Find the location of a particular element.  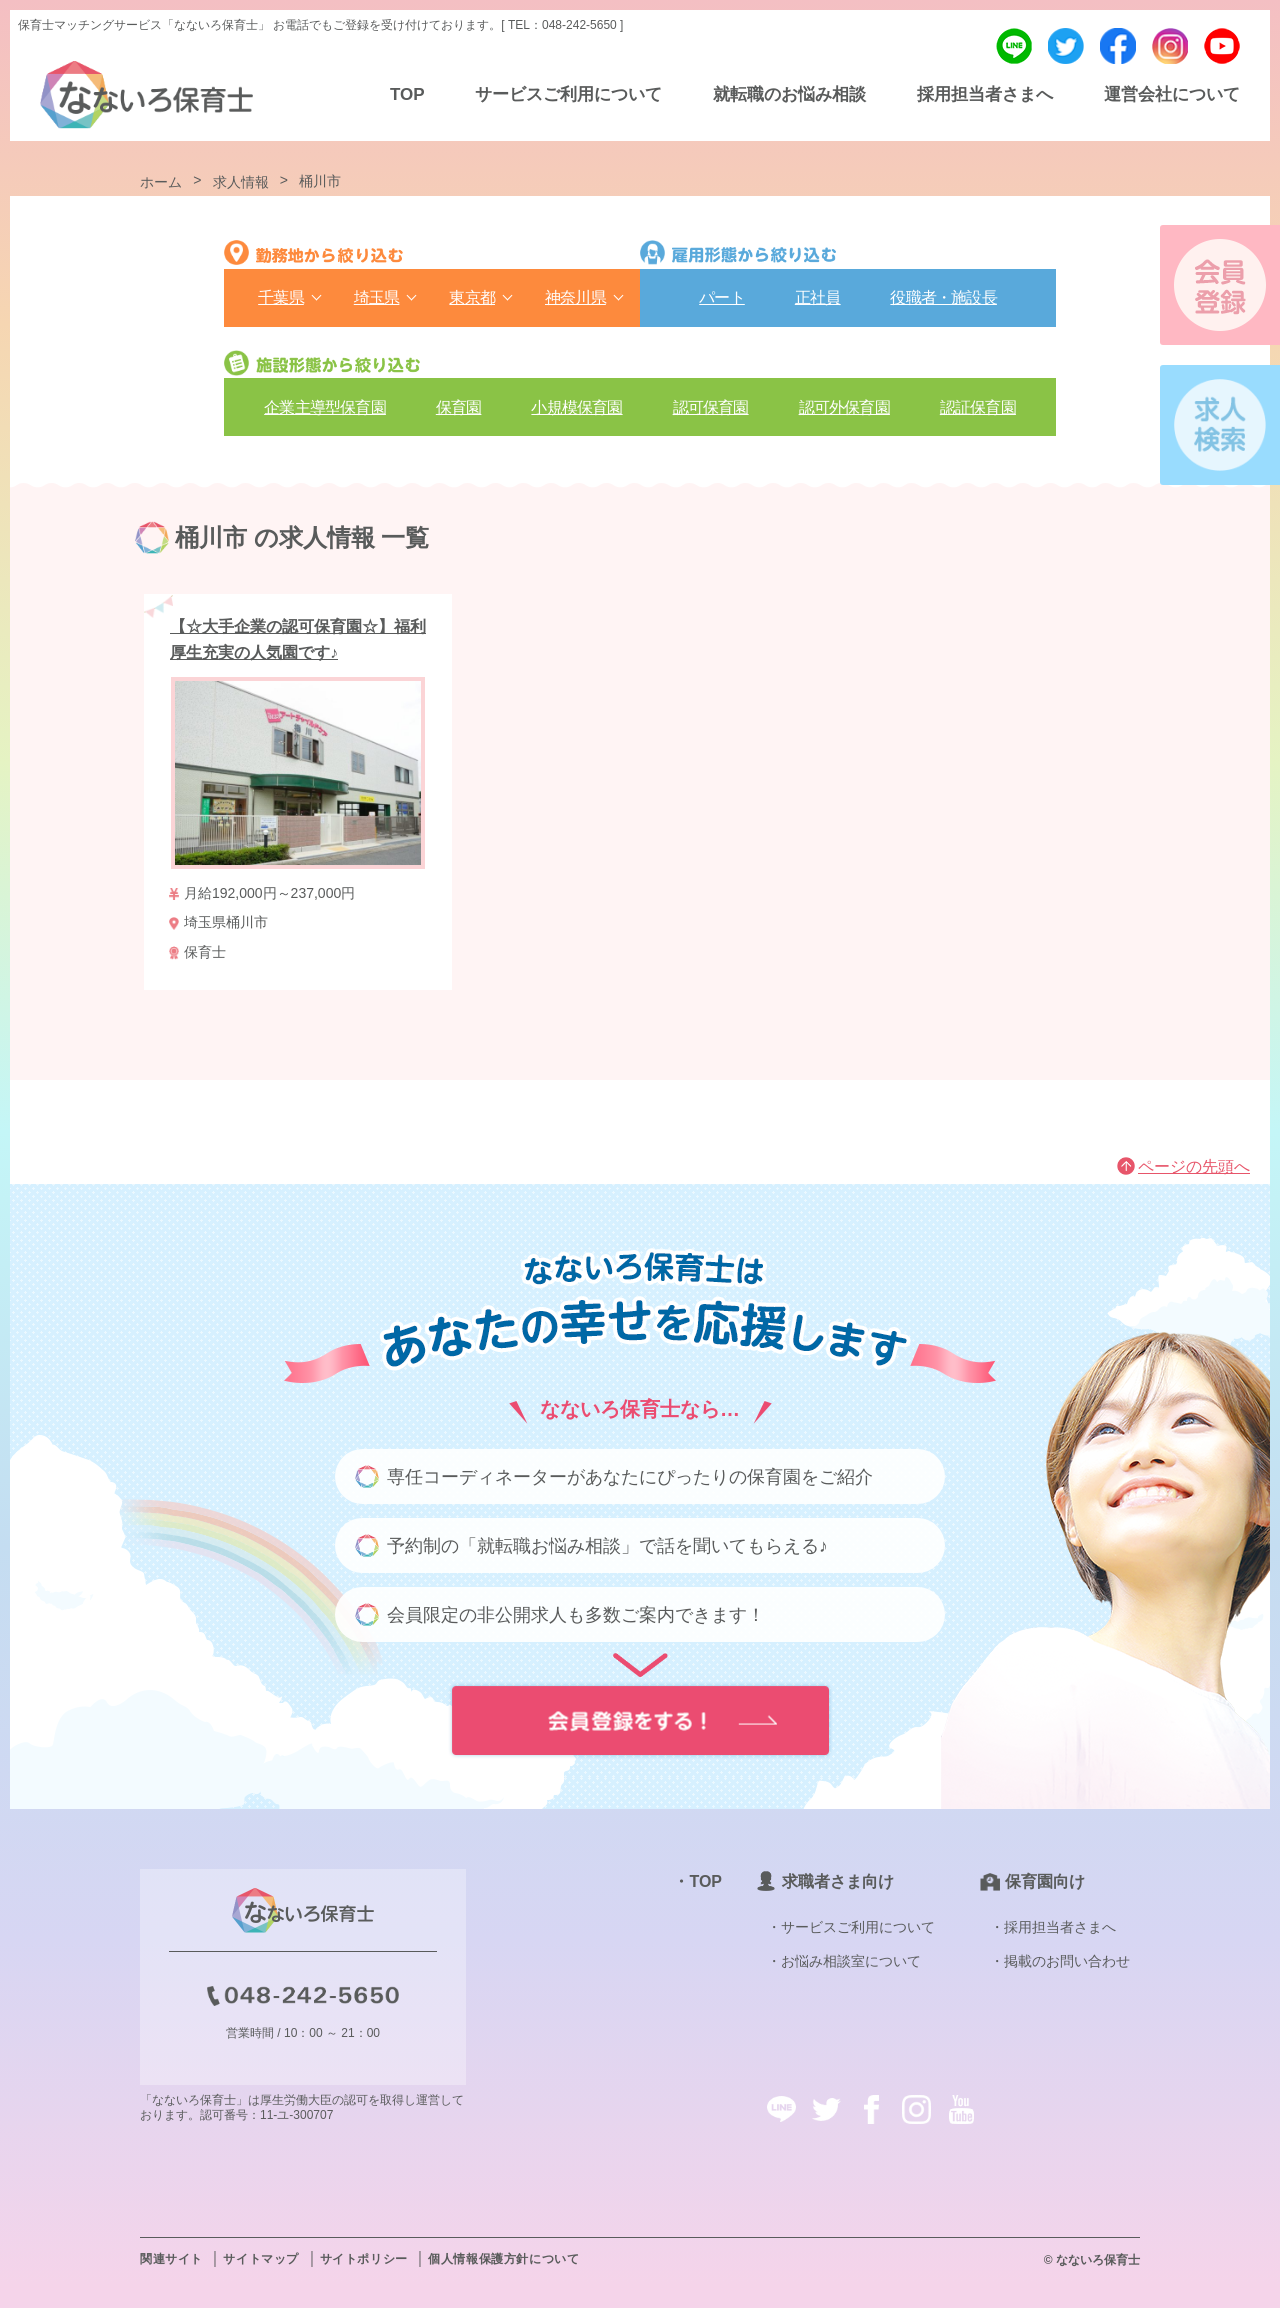

認証保育園 is located at coordinates (978, 415).